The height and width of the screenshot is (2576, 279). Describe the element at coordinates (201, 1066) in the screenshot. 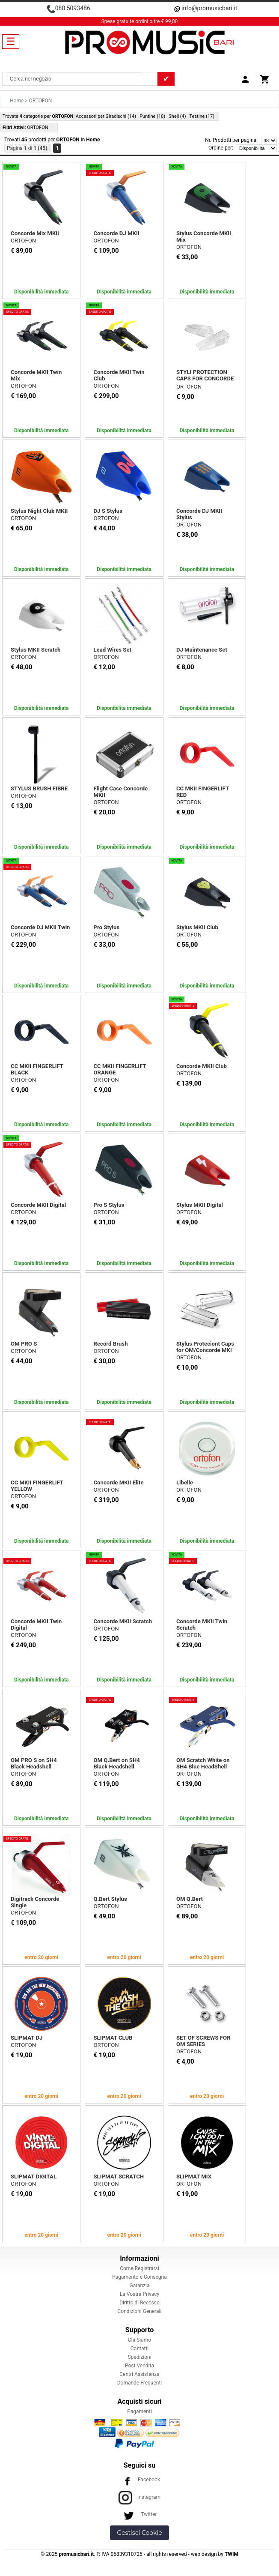

I see `Concorde MKII Club` at that location.